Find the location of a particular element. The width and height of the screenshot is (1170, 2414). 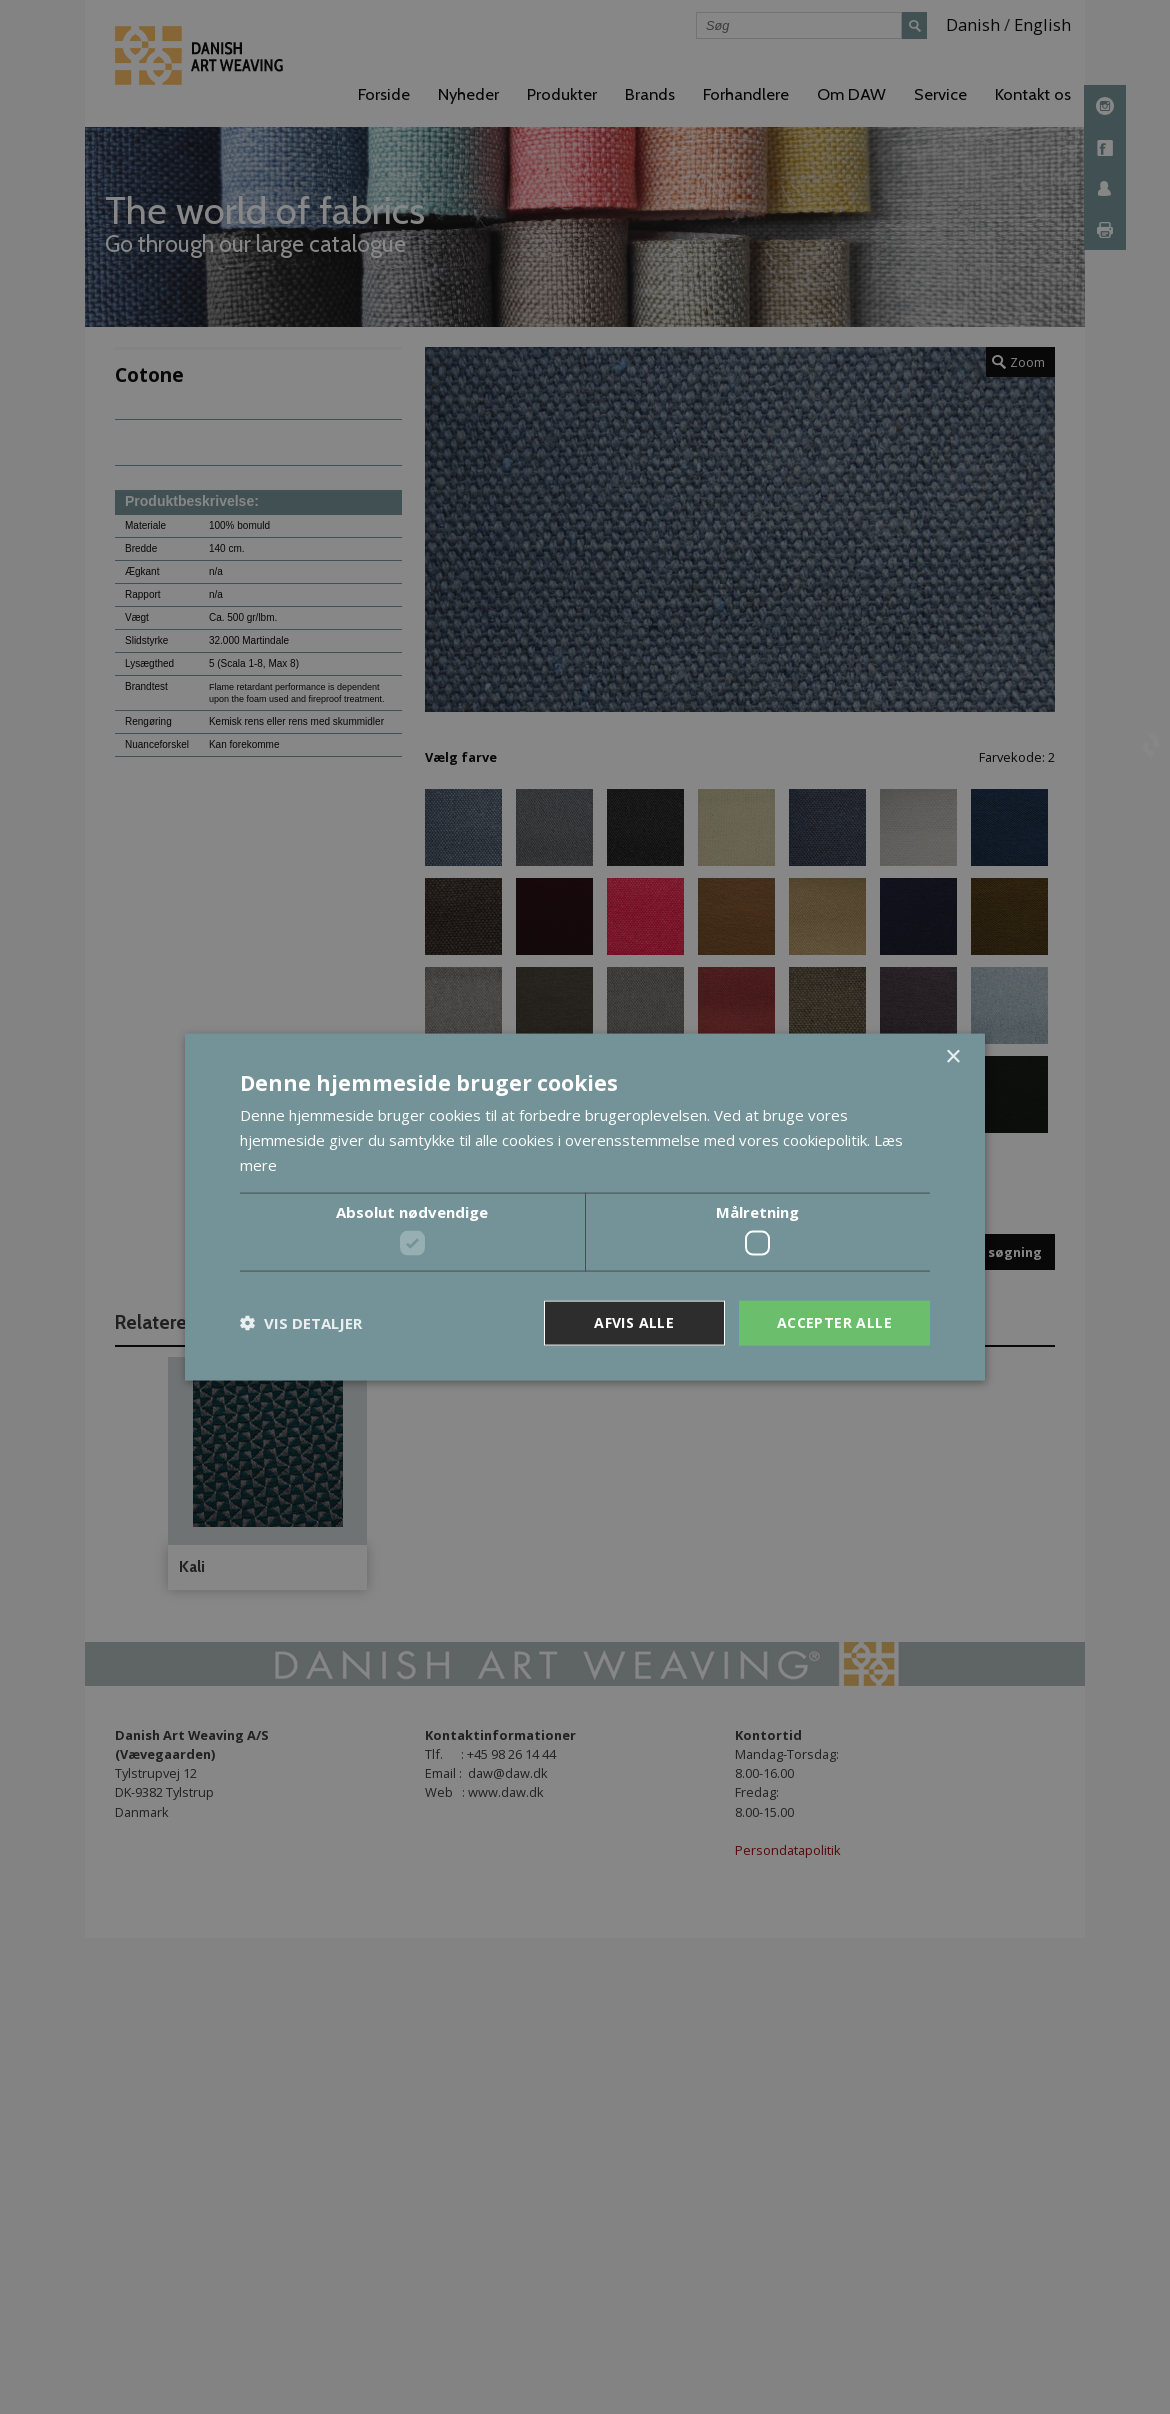

[button] is located at coordinates (301, 1323).